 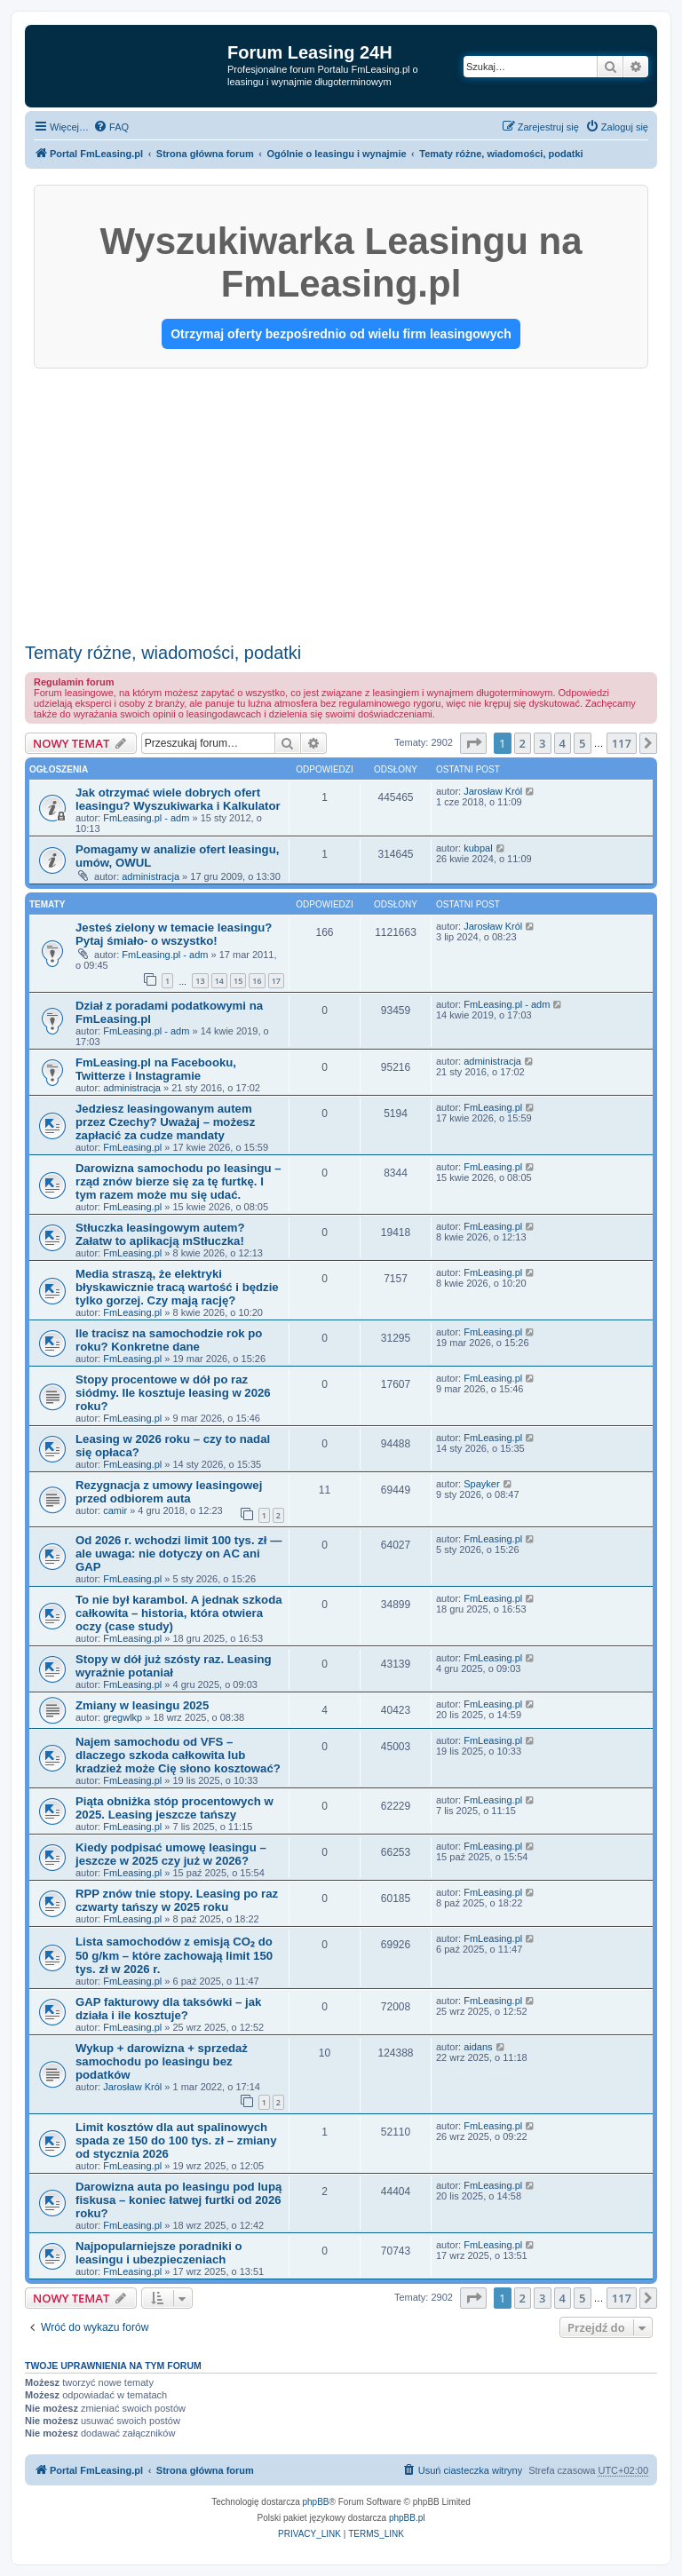 What do you see at coordinates (168, 2008) in the screenshot?
I see `GAP fakturowy dla taksówki – jak działa i ile kosztuje?` at bounding box center [168, 2008].